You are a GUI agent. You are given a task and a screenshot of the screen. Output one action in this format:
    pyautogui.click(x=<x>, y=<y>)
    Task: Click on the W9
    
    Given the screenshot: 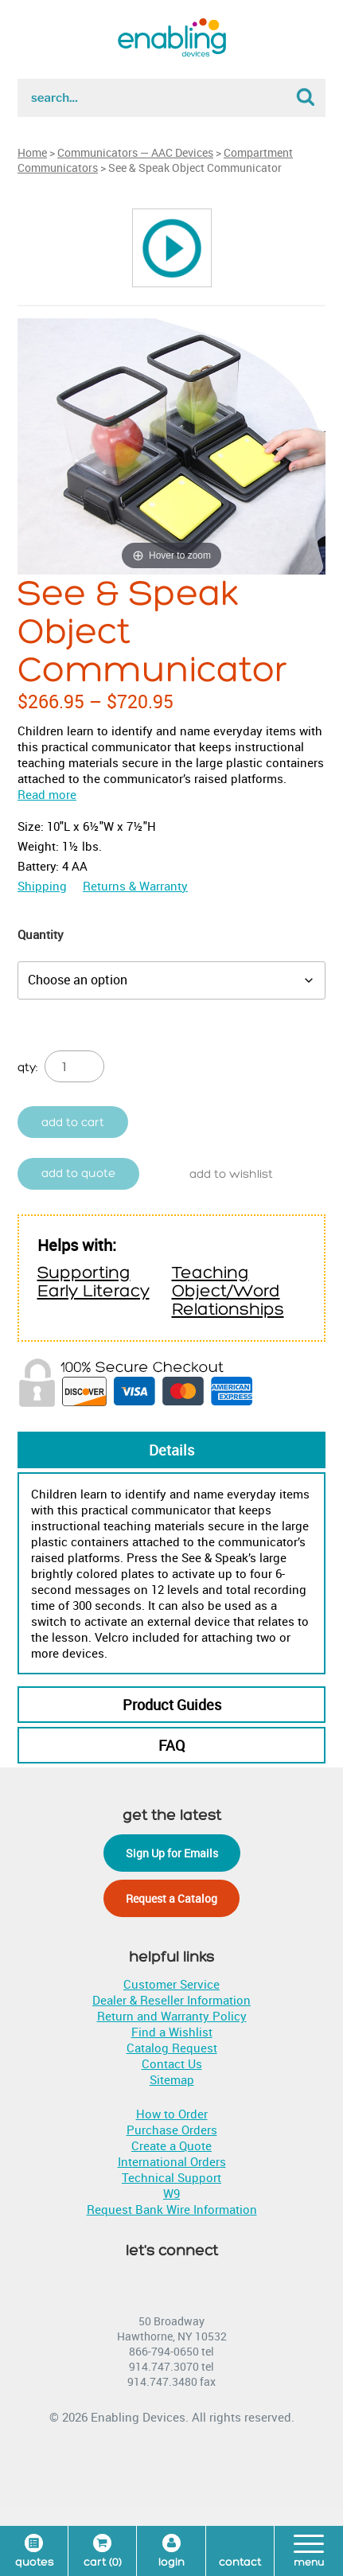 What is the action you would take?
    pyautogui.click(x=171, y=2193)
    